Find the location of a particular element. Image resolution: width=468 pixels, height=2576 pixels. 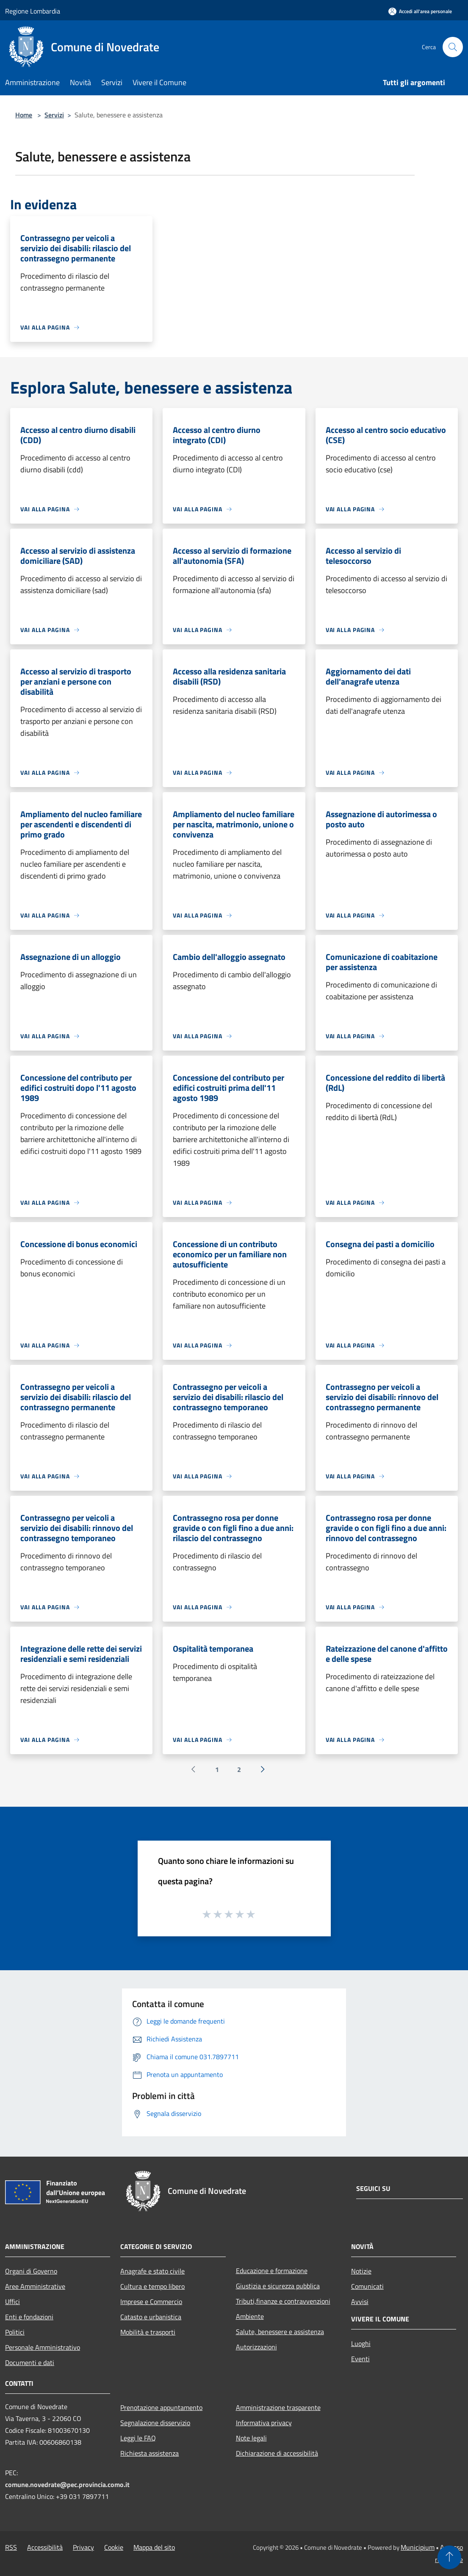

Politici is located at coordinates (15, 2332).